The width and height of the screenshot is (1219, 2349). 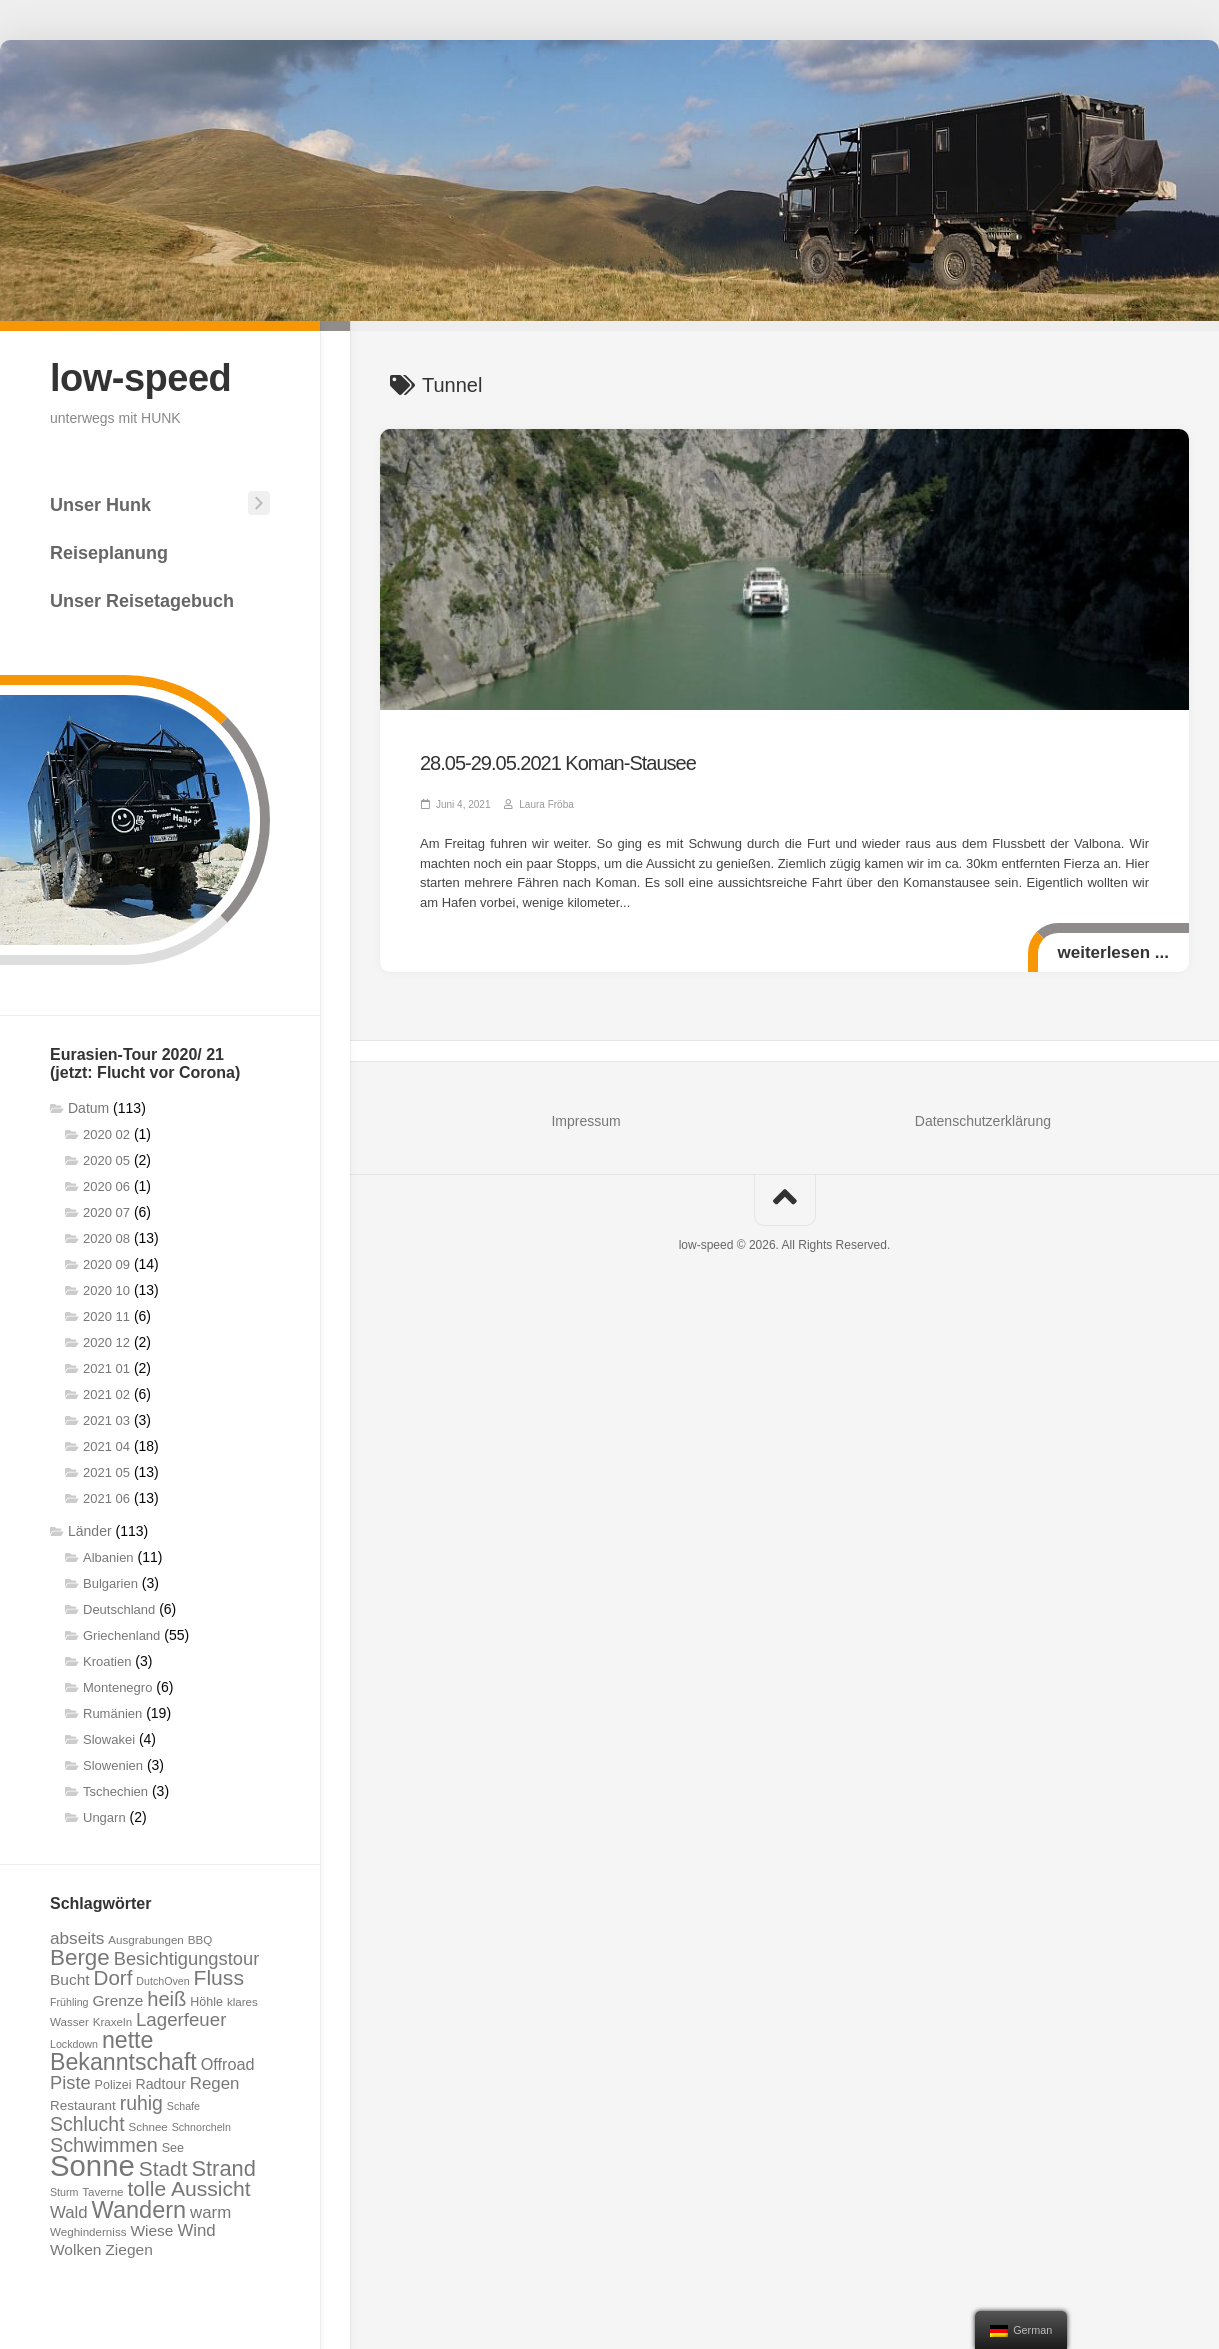 I want to click on Datenschutzerklärung, so click(x=983, y=1121).